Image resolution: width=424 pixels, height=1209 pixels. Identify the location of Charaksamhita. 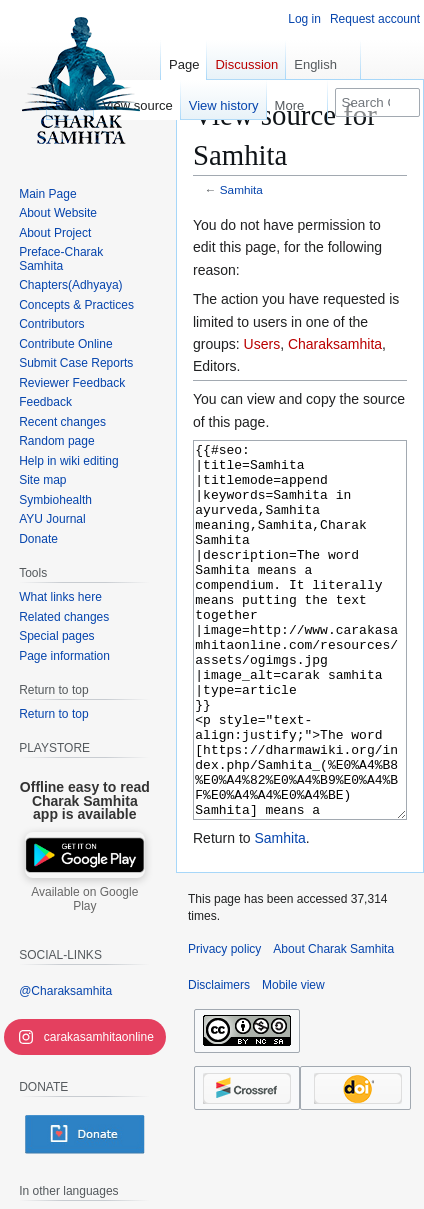
(335, 344).